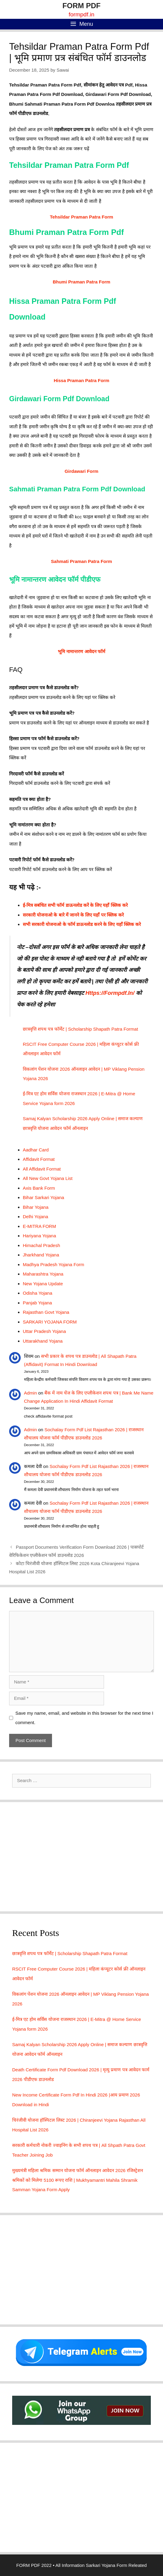 This screenshot has height=2576, width=163. Describe the element at coordinates (42, 1168) in the screenshot. I see `All Affidavit Format` at that location.